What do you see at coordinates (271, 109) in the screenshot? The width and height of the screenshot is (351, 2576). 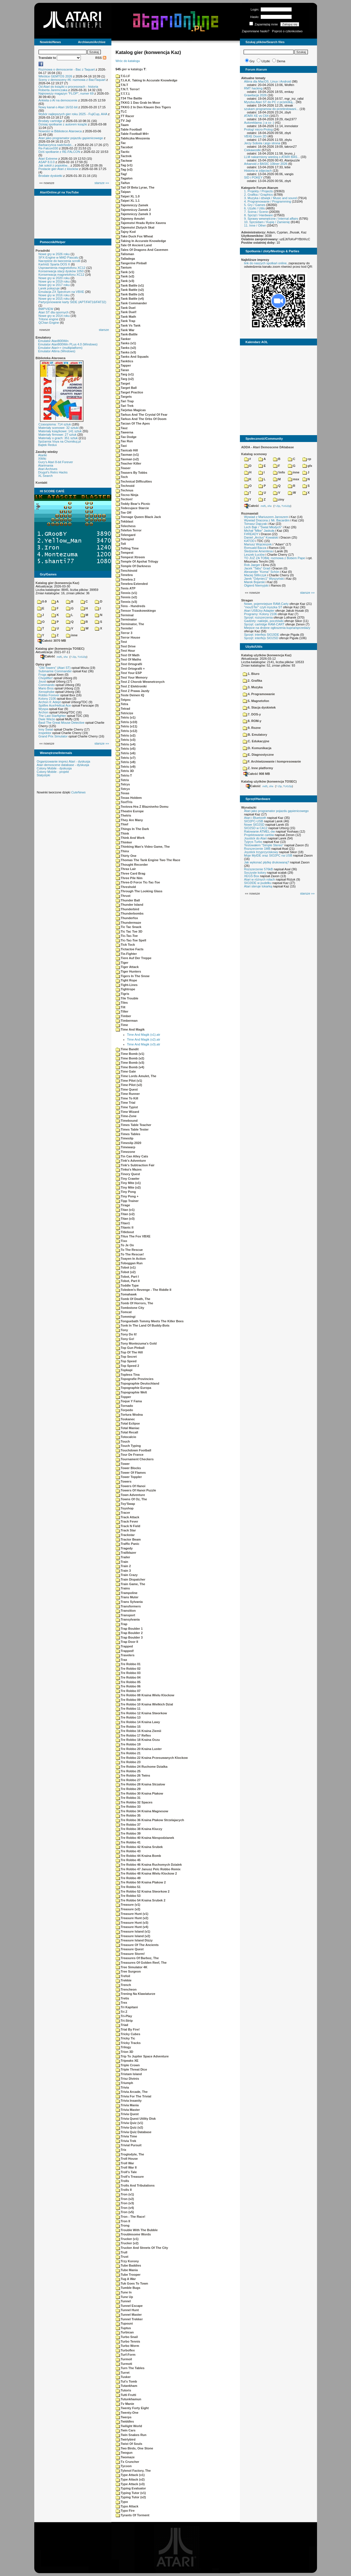 I see `szukam programow do przetestowani...` at bounding box center [271, 109].